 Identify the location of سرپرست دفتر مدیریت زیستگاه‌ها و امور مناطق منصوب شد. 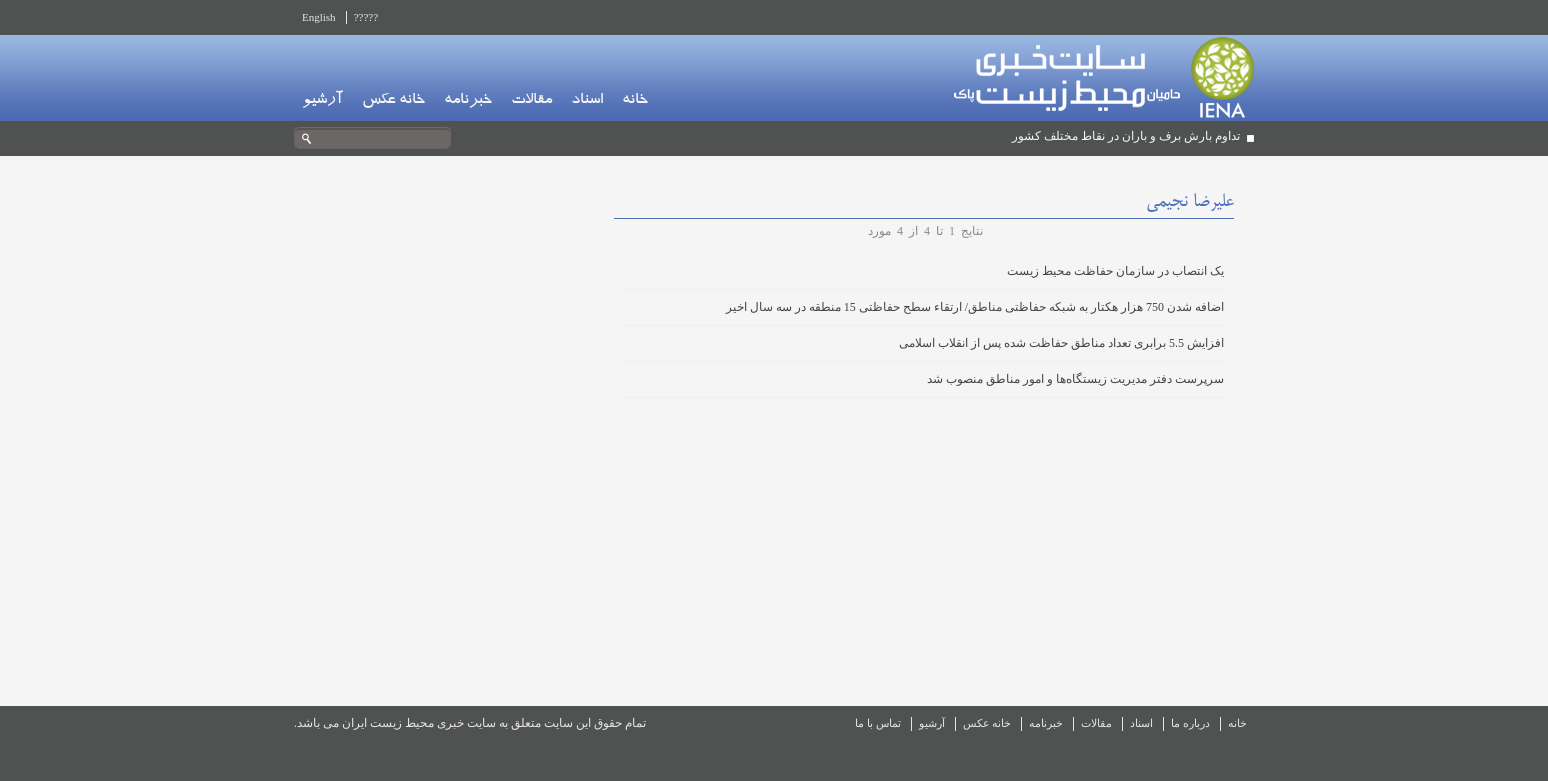
(1075, 379).